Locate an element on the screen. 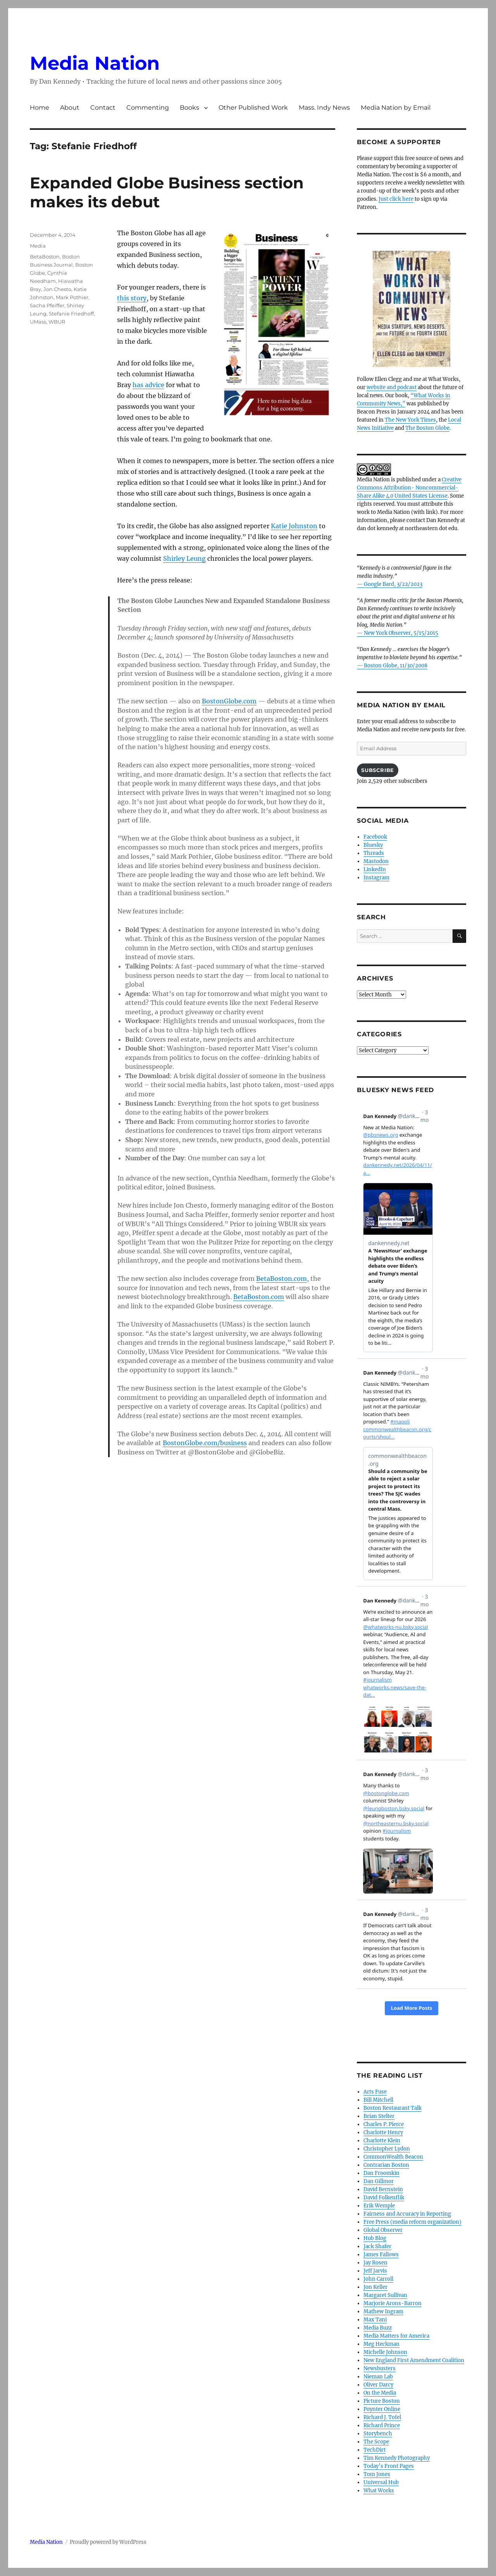 The image size is (496, 2576). Other Published Work is located at coordinates (253, 107).